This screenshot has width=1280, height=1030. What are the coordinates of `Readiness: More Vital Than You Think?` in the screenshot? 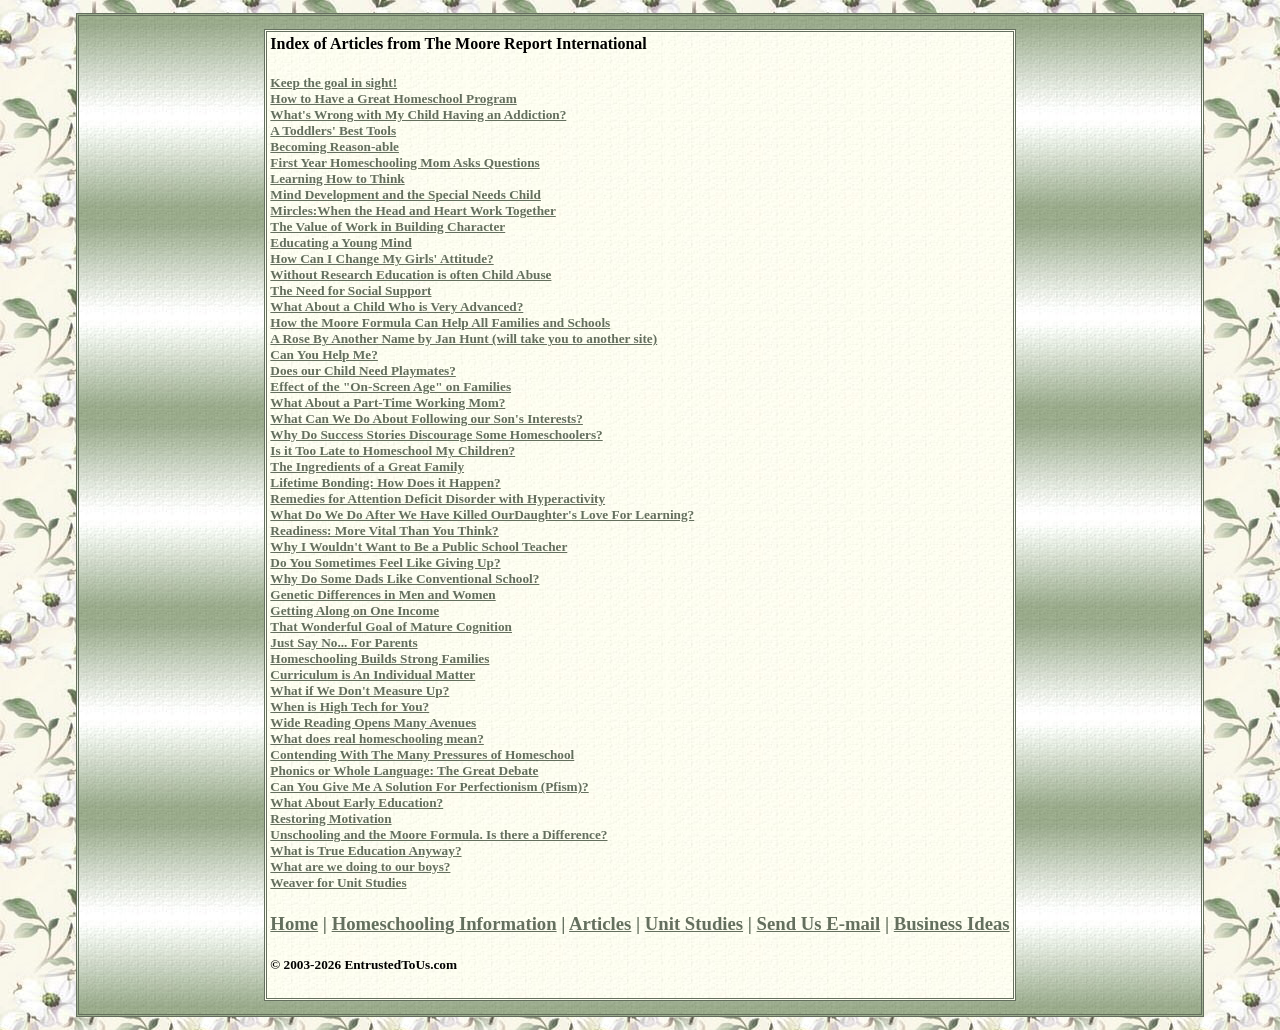 It's located at (384, 530).